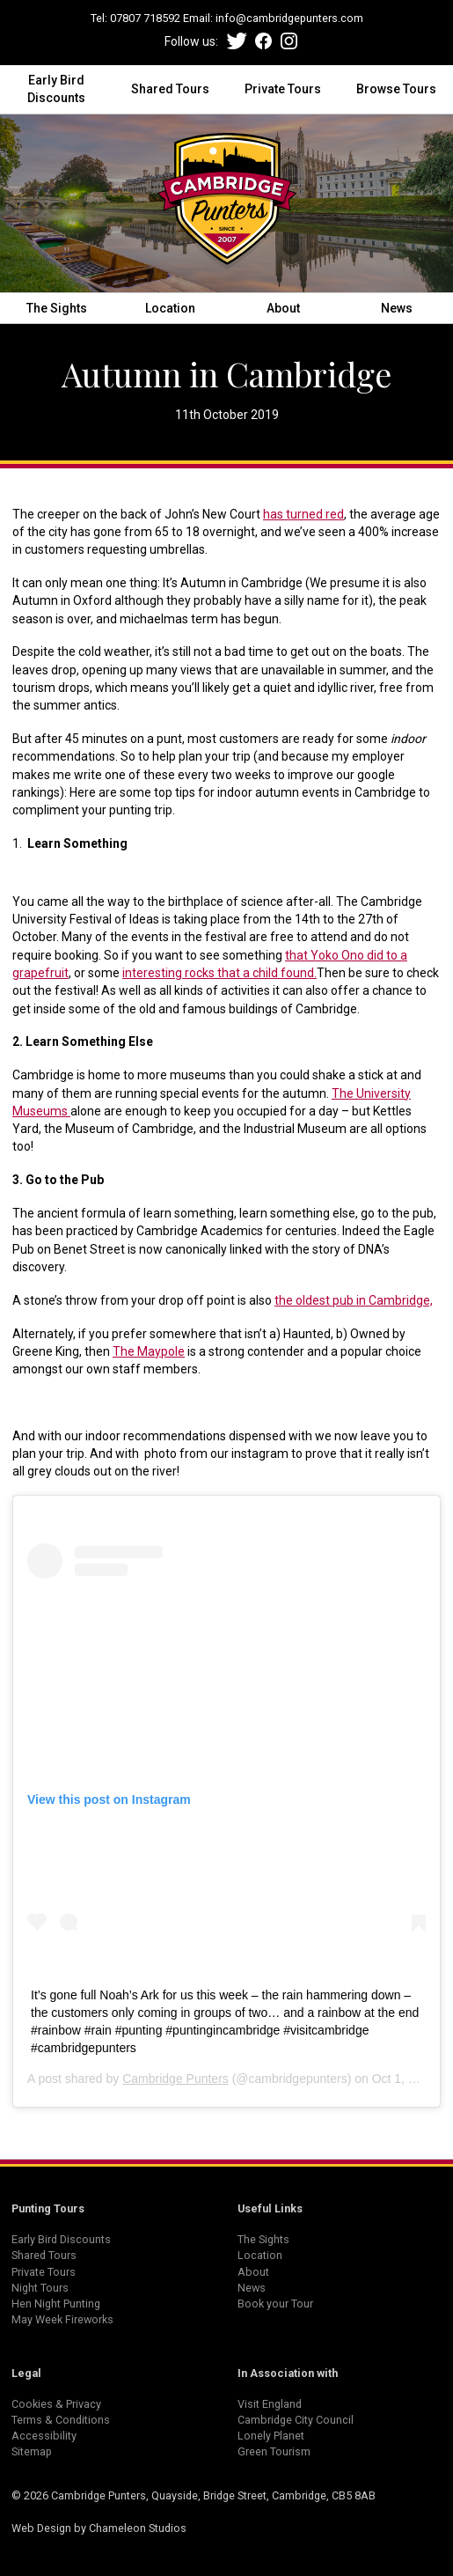 Image resolution: width=453 pixels, height=2576 pixels. What do you see at coordinates (60, 2419) in the screenshot?
I see `Terms & Conditions` at bounding box center [60, 2419].